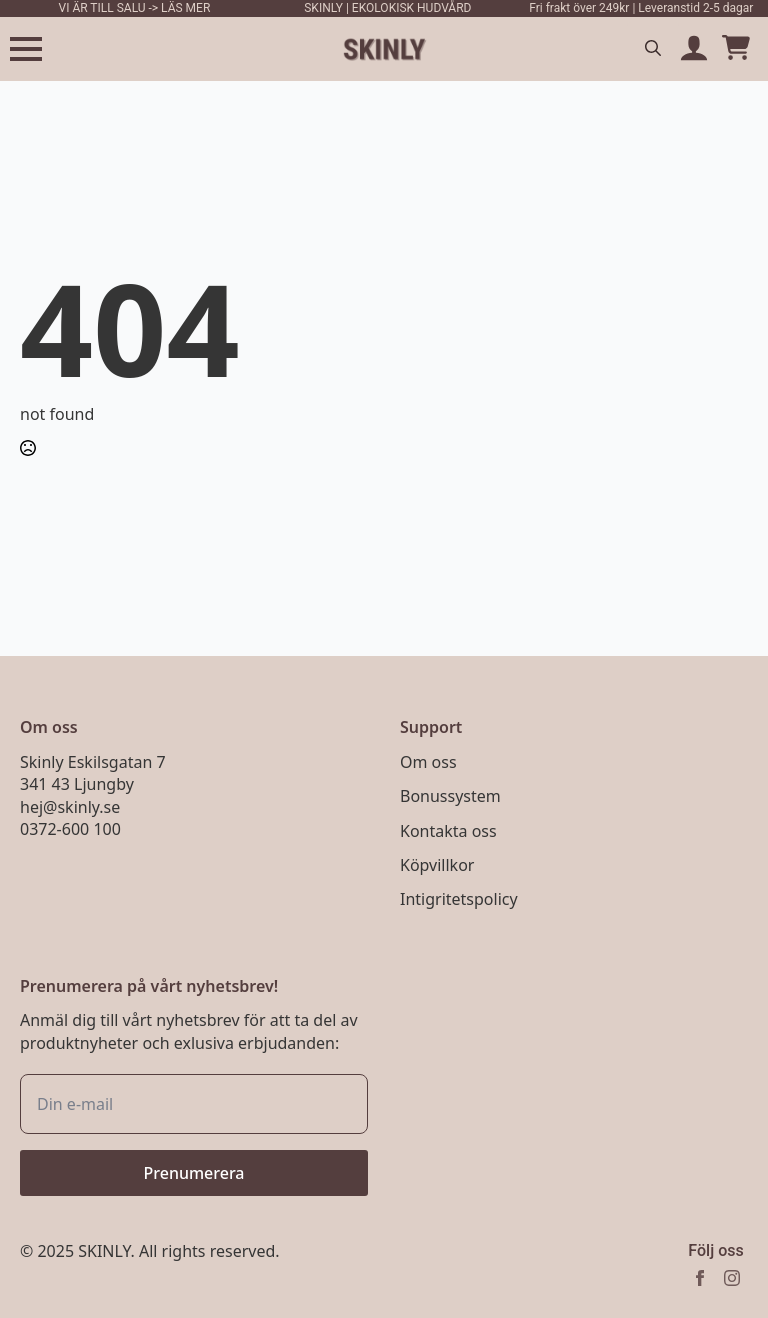  I want to click on Om oss, so click(428, 762).